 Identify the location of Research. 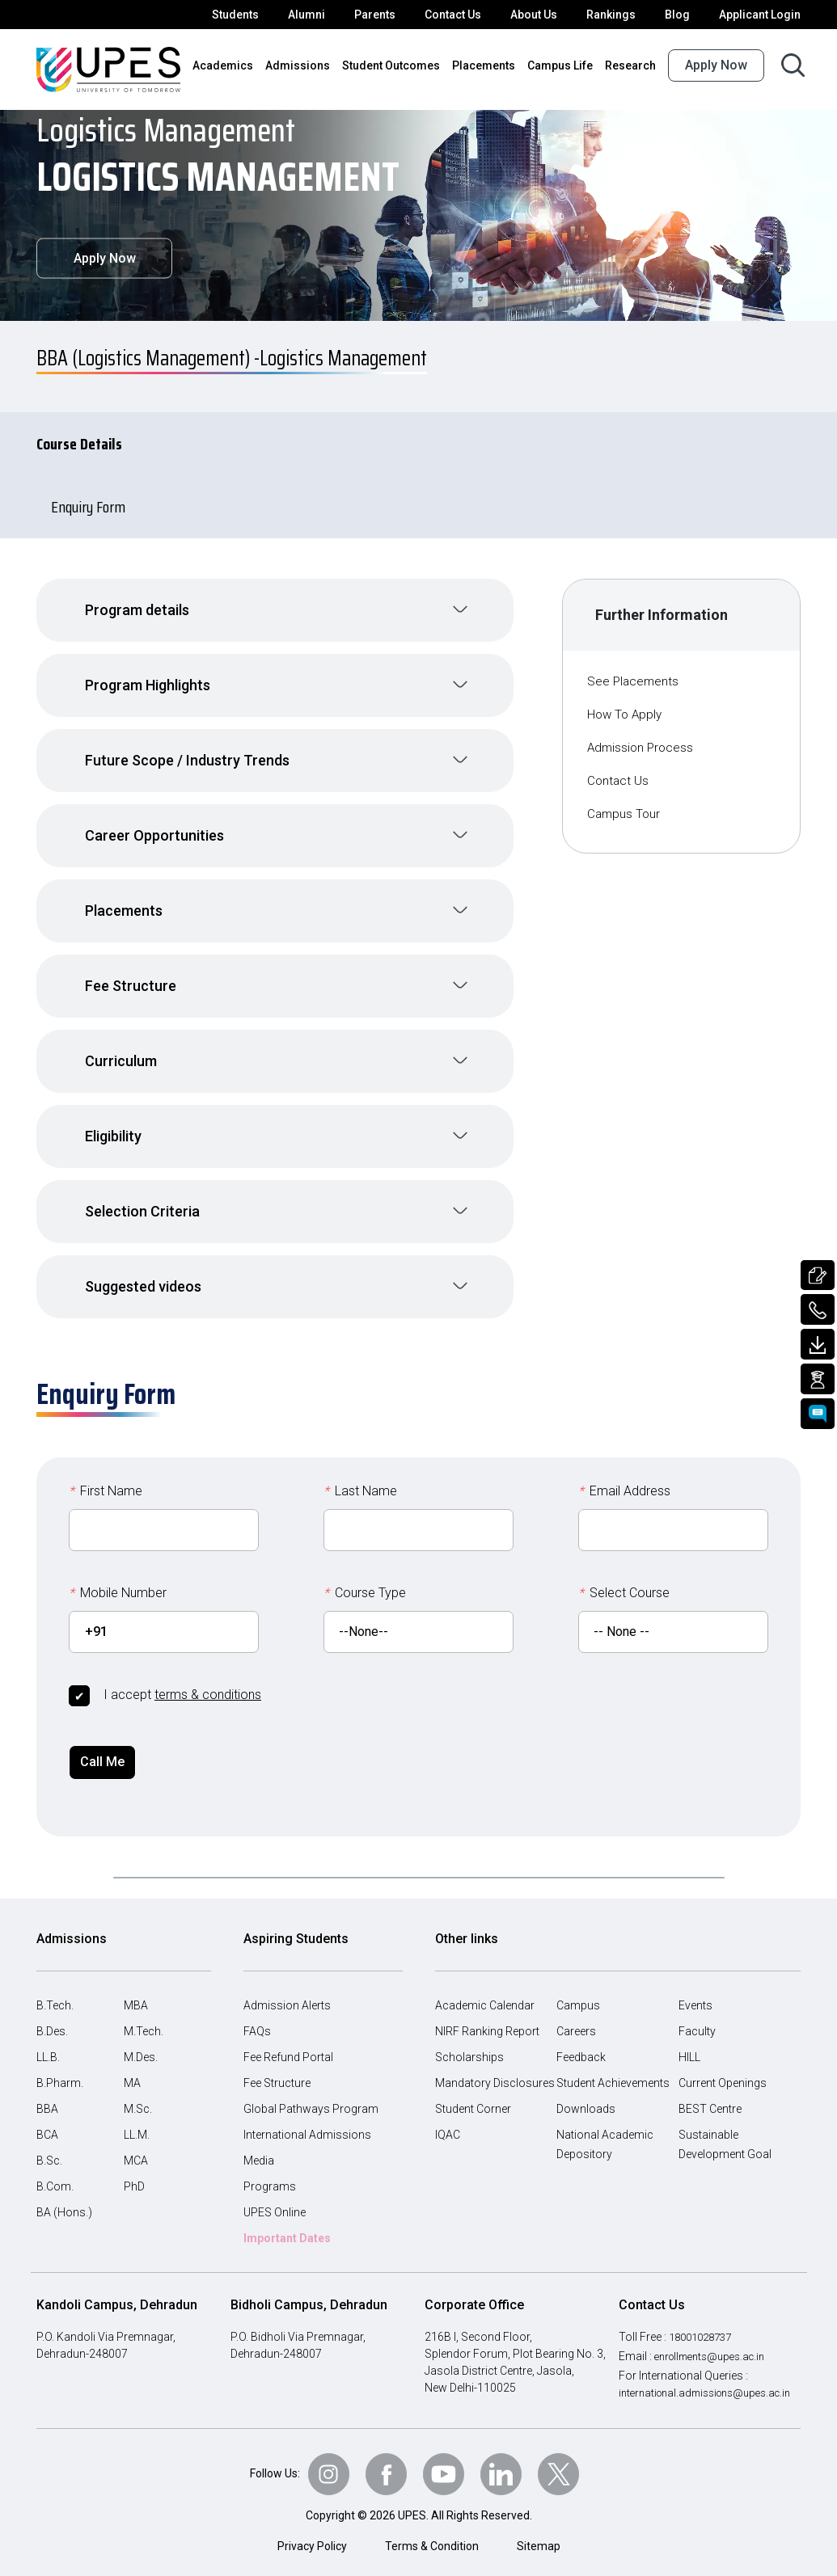
(632, 65).